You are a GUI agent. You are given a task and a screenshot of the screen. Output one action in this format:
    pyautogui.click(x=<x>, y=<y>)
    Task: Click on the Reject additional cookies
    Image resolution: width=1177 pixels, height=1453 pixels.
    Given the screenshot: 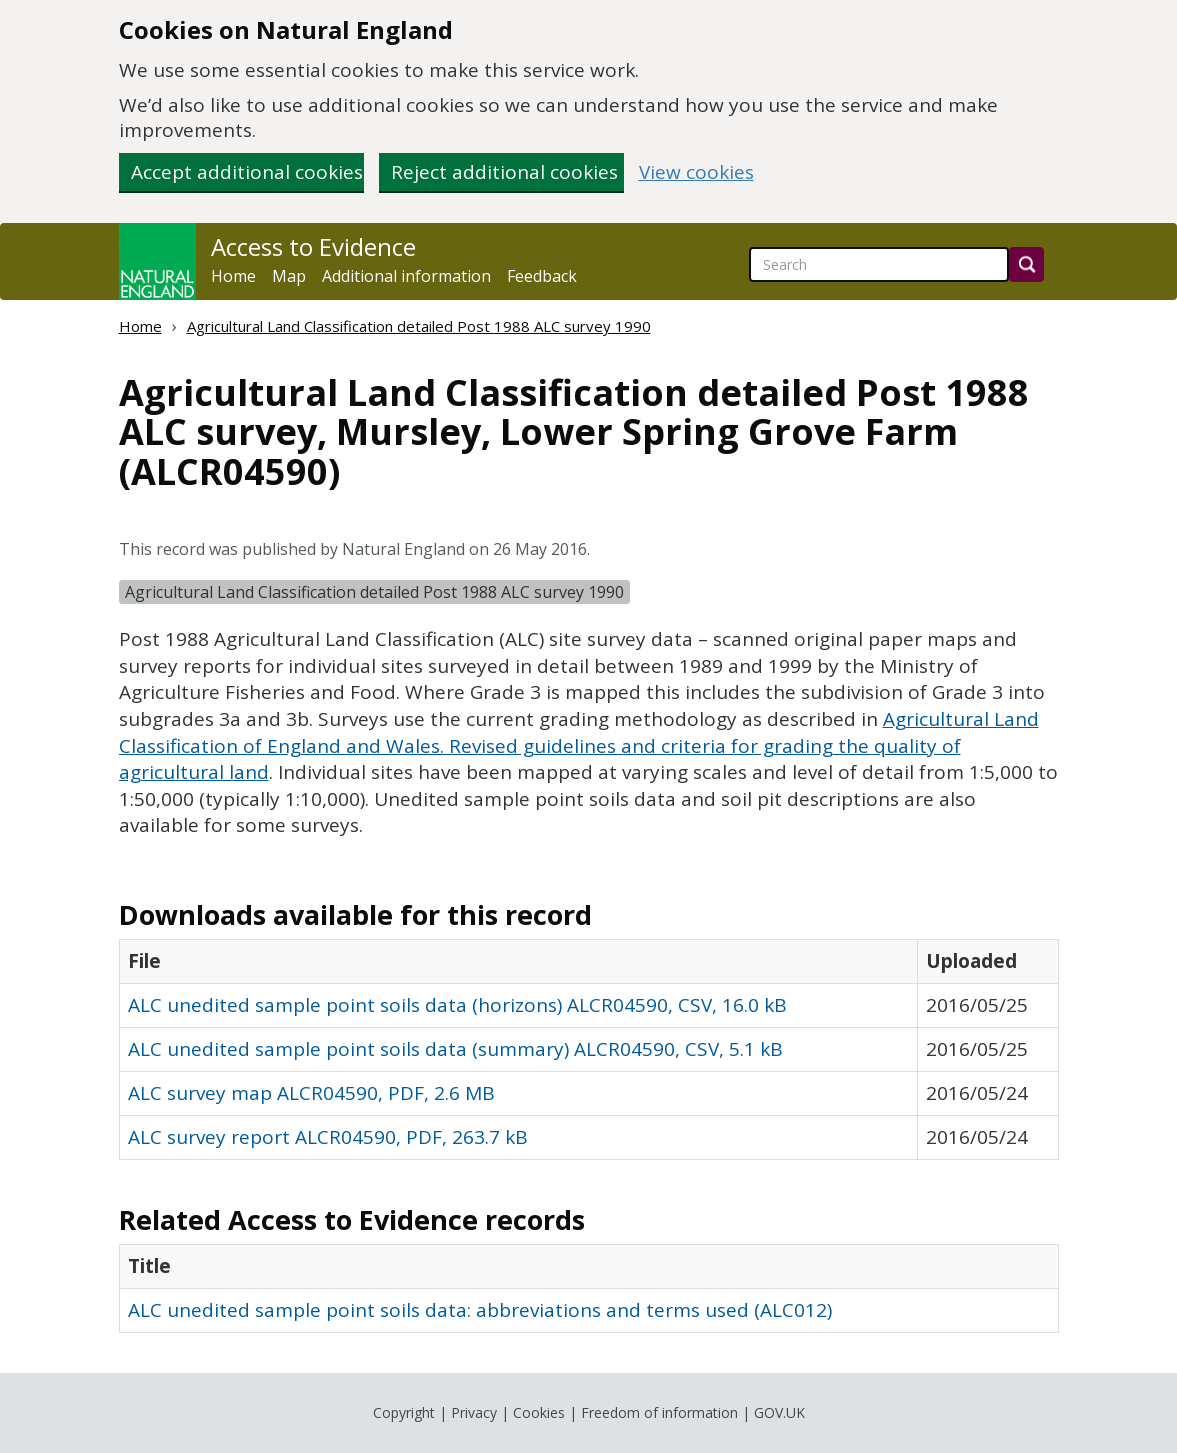 What is the action you would take?
    pyautogui.click(x=504, y=172)
    